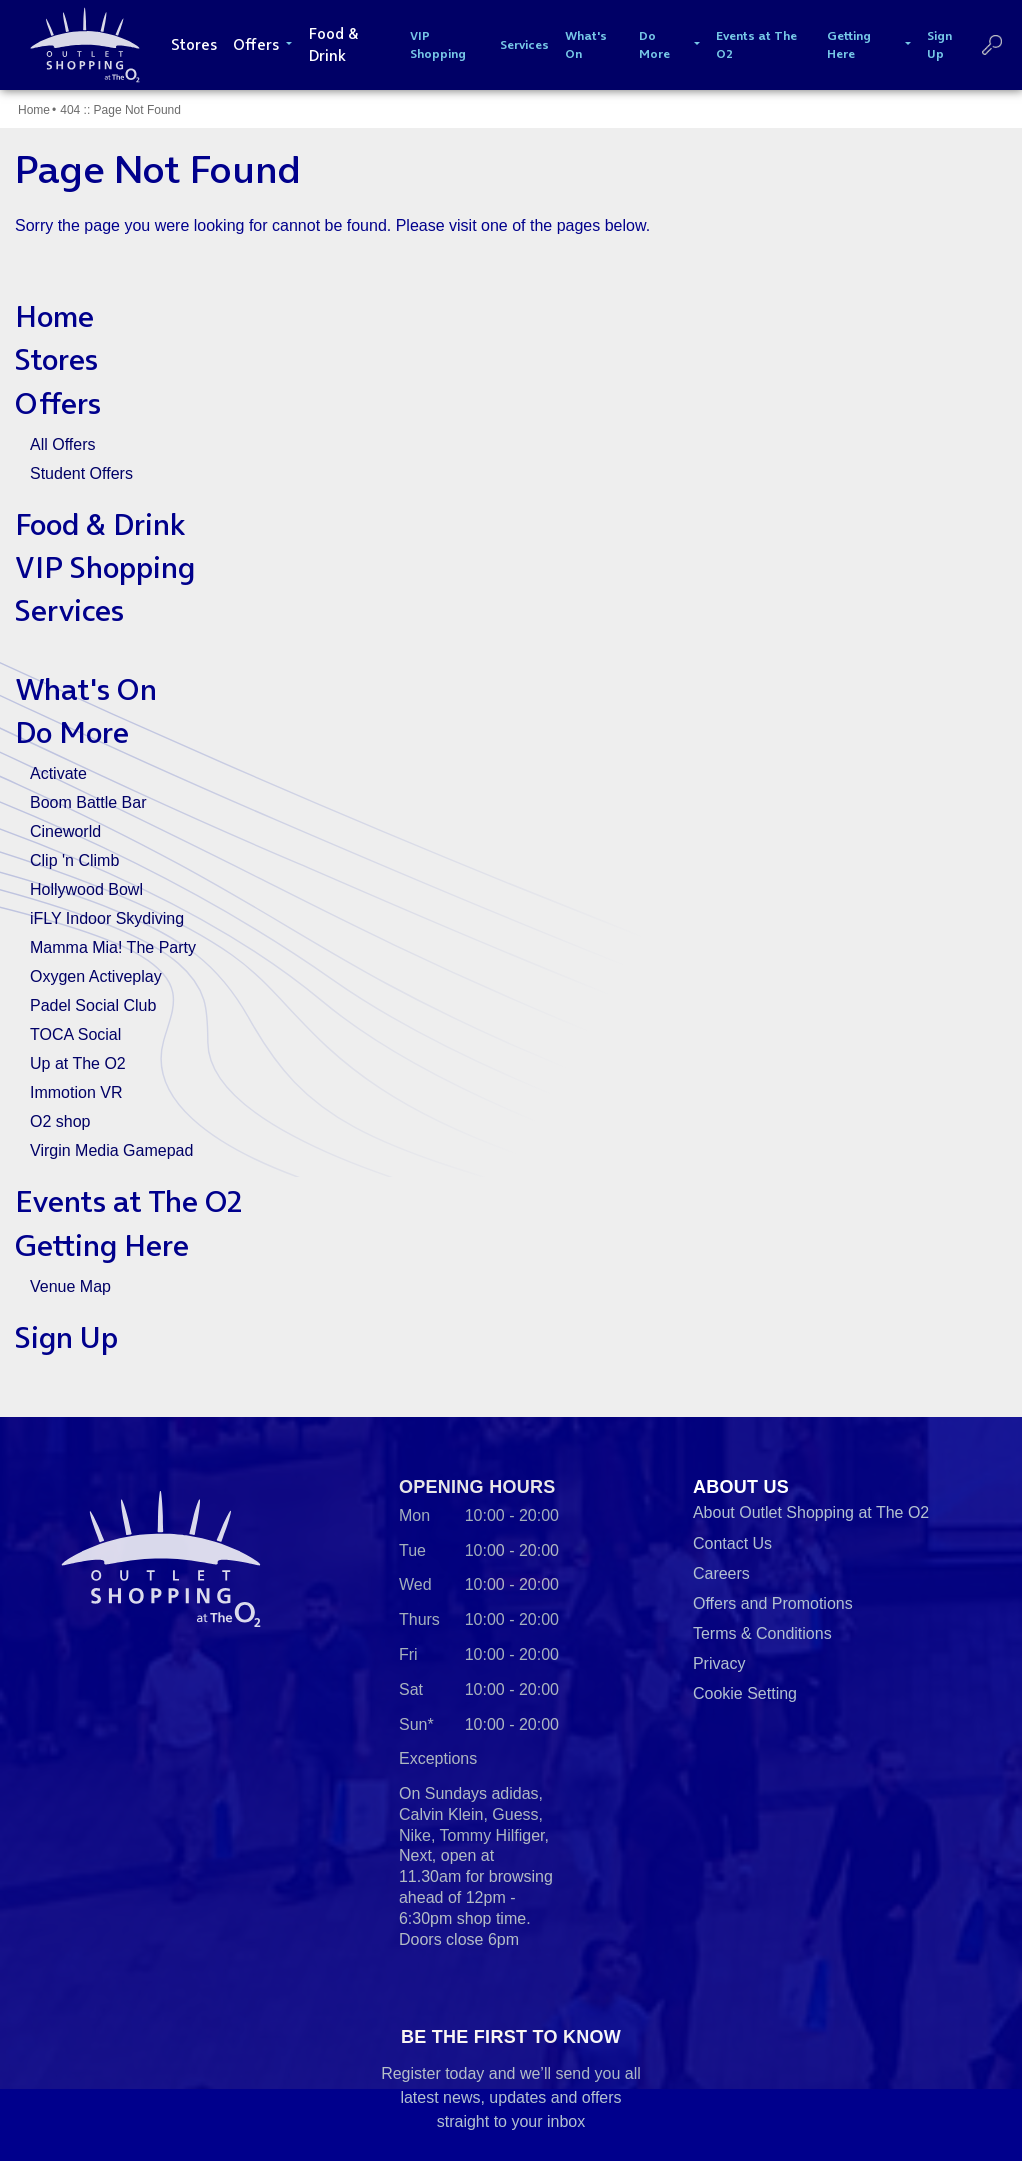  I want to click on Cookie Setting, so click(745, 1693).